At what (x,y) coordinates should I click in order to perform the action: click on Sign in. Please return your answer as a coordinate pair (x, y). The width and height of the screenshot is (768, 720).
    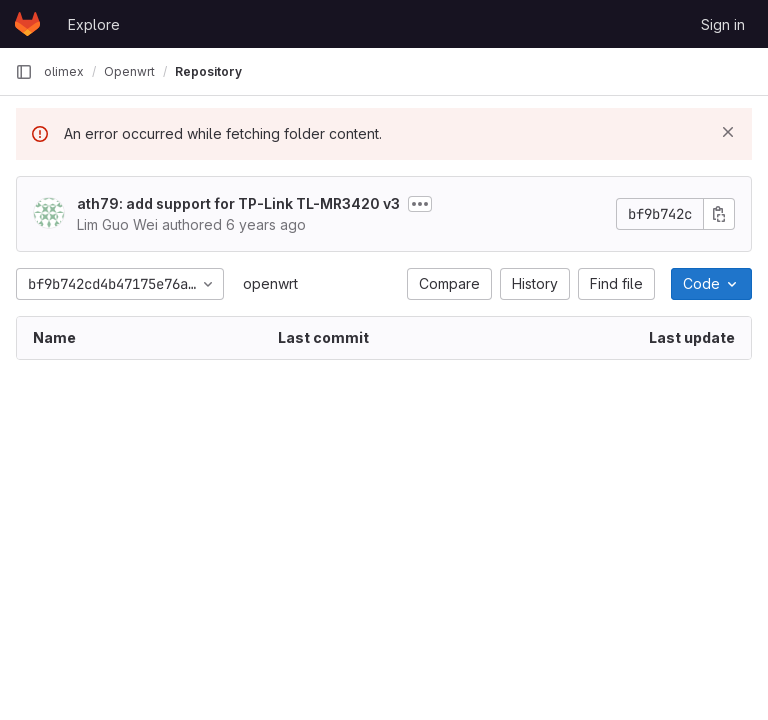
    Looking at the image, I should click on (723, 24).